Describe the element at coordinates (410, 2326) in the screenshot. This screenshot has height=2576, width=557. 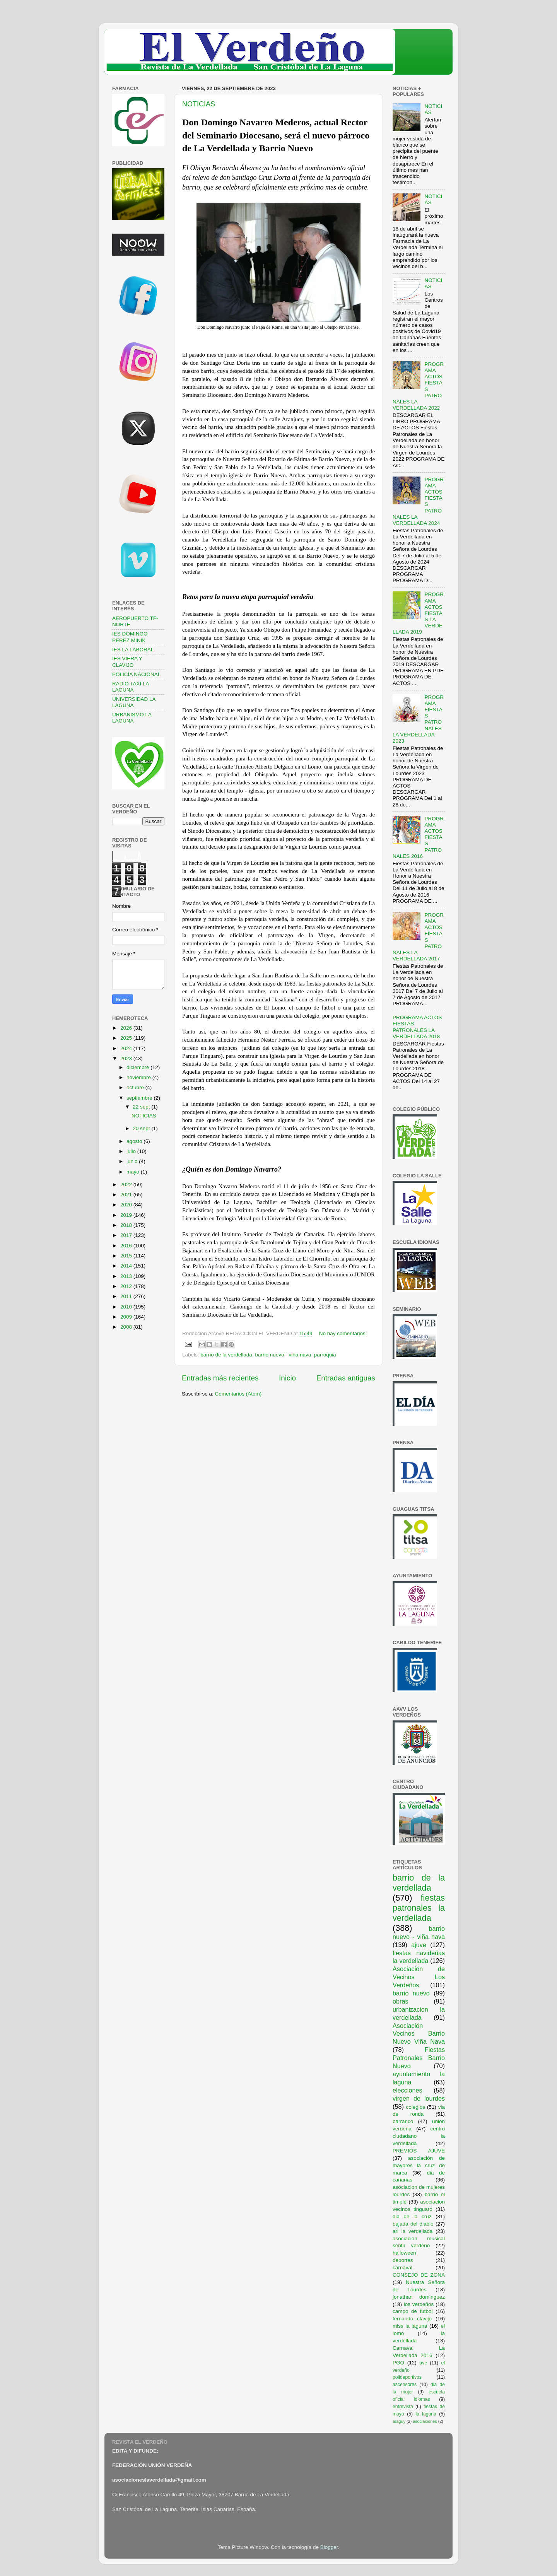
I see `miss la laguna` at that location.